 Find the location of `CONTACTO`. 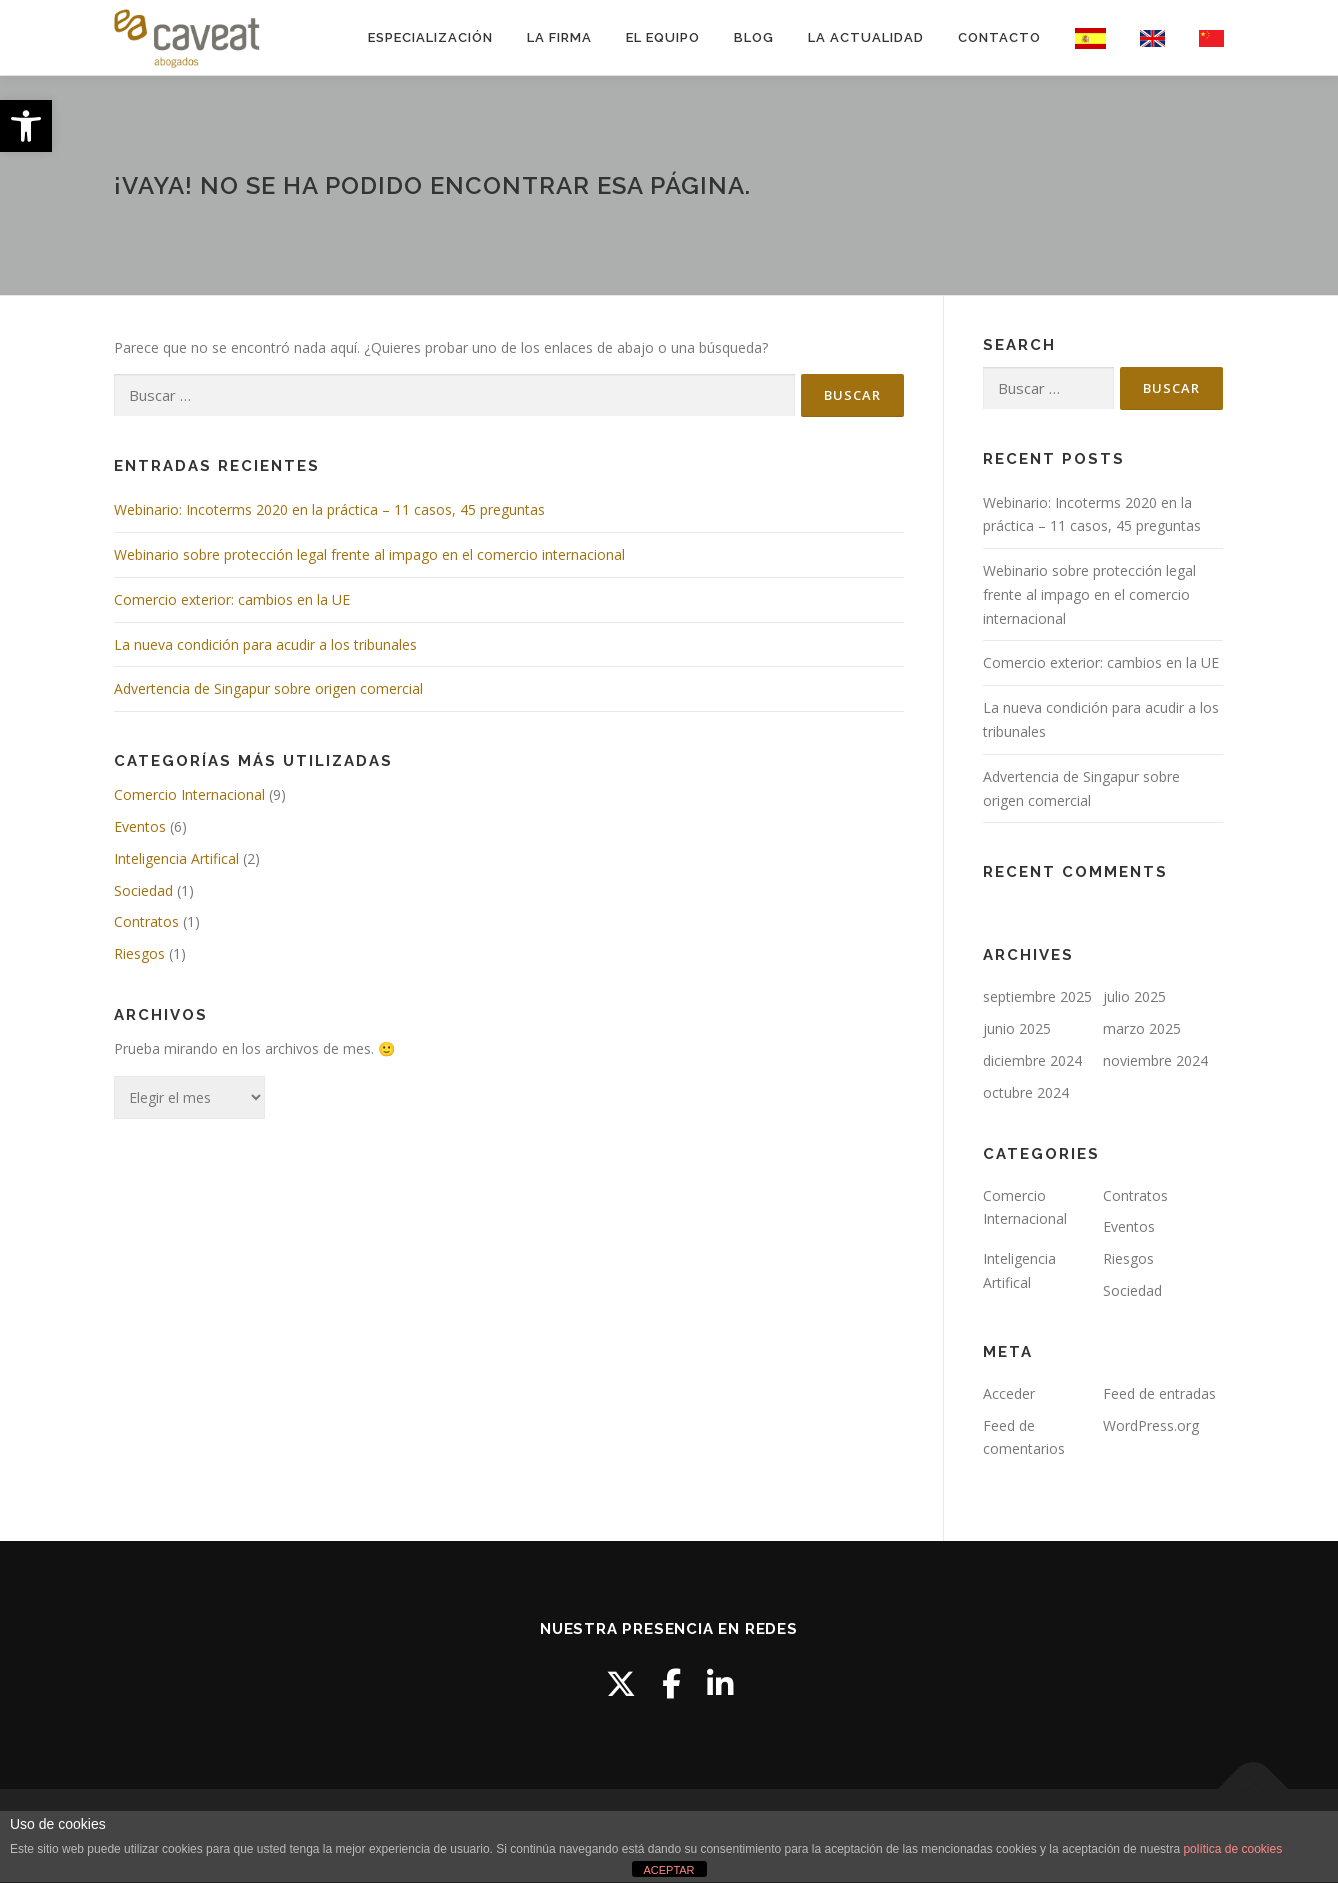

CONTACTO is located at coordinates (999, 37).